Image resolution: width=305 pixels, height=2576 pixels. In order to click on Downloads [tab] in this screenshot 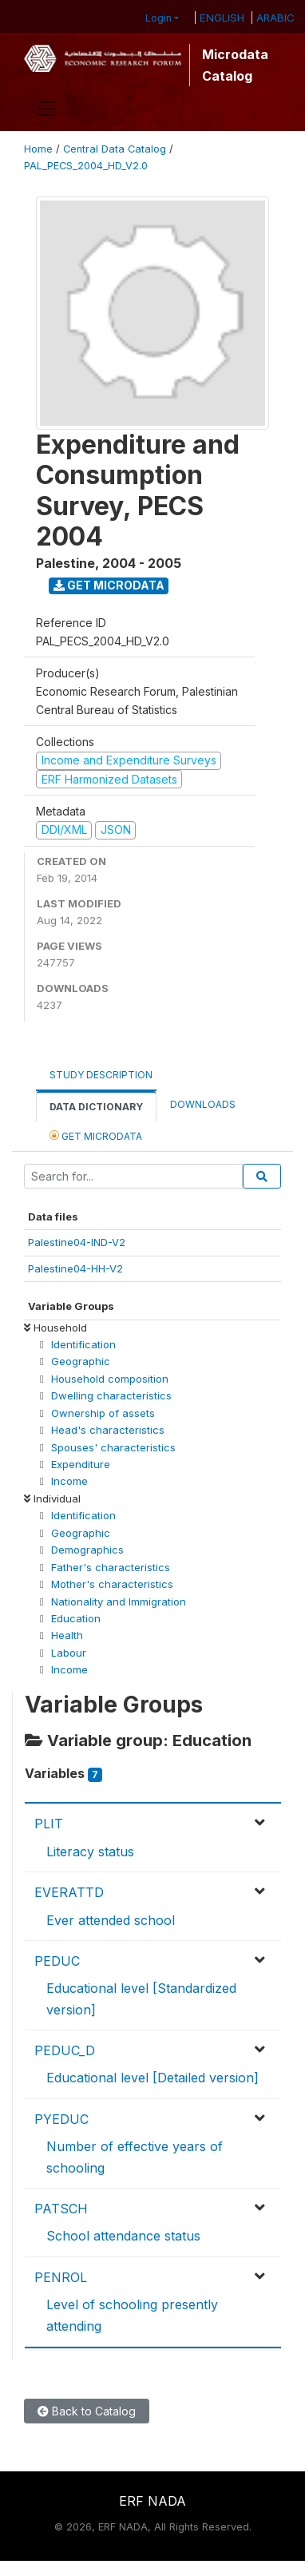, I will do `click(203, 1104)`.